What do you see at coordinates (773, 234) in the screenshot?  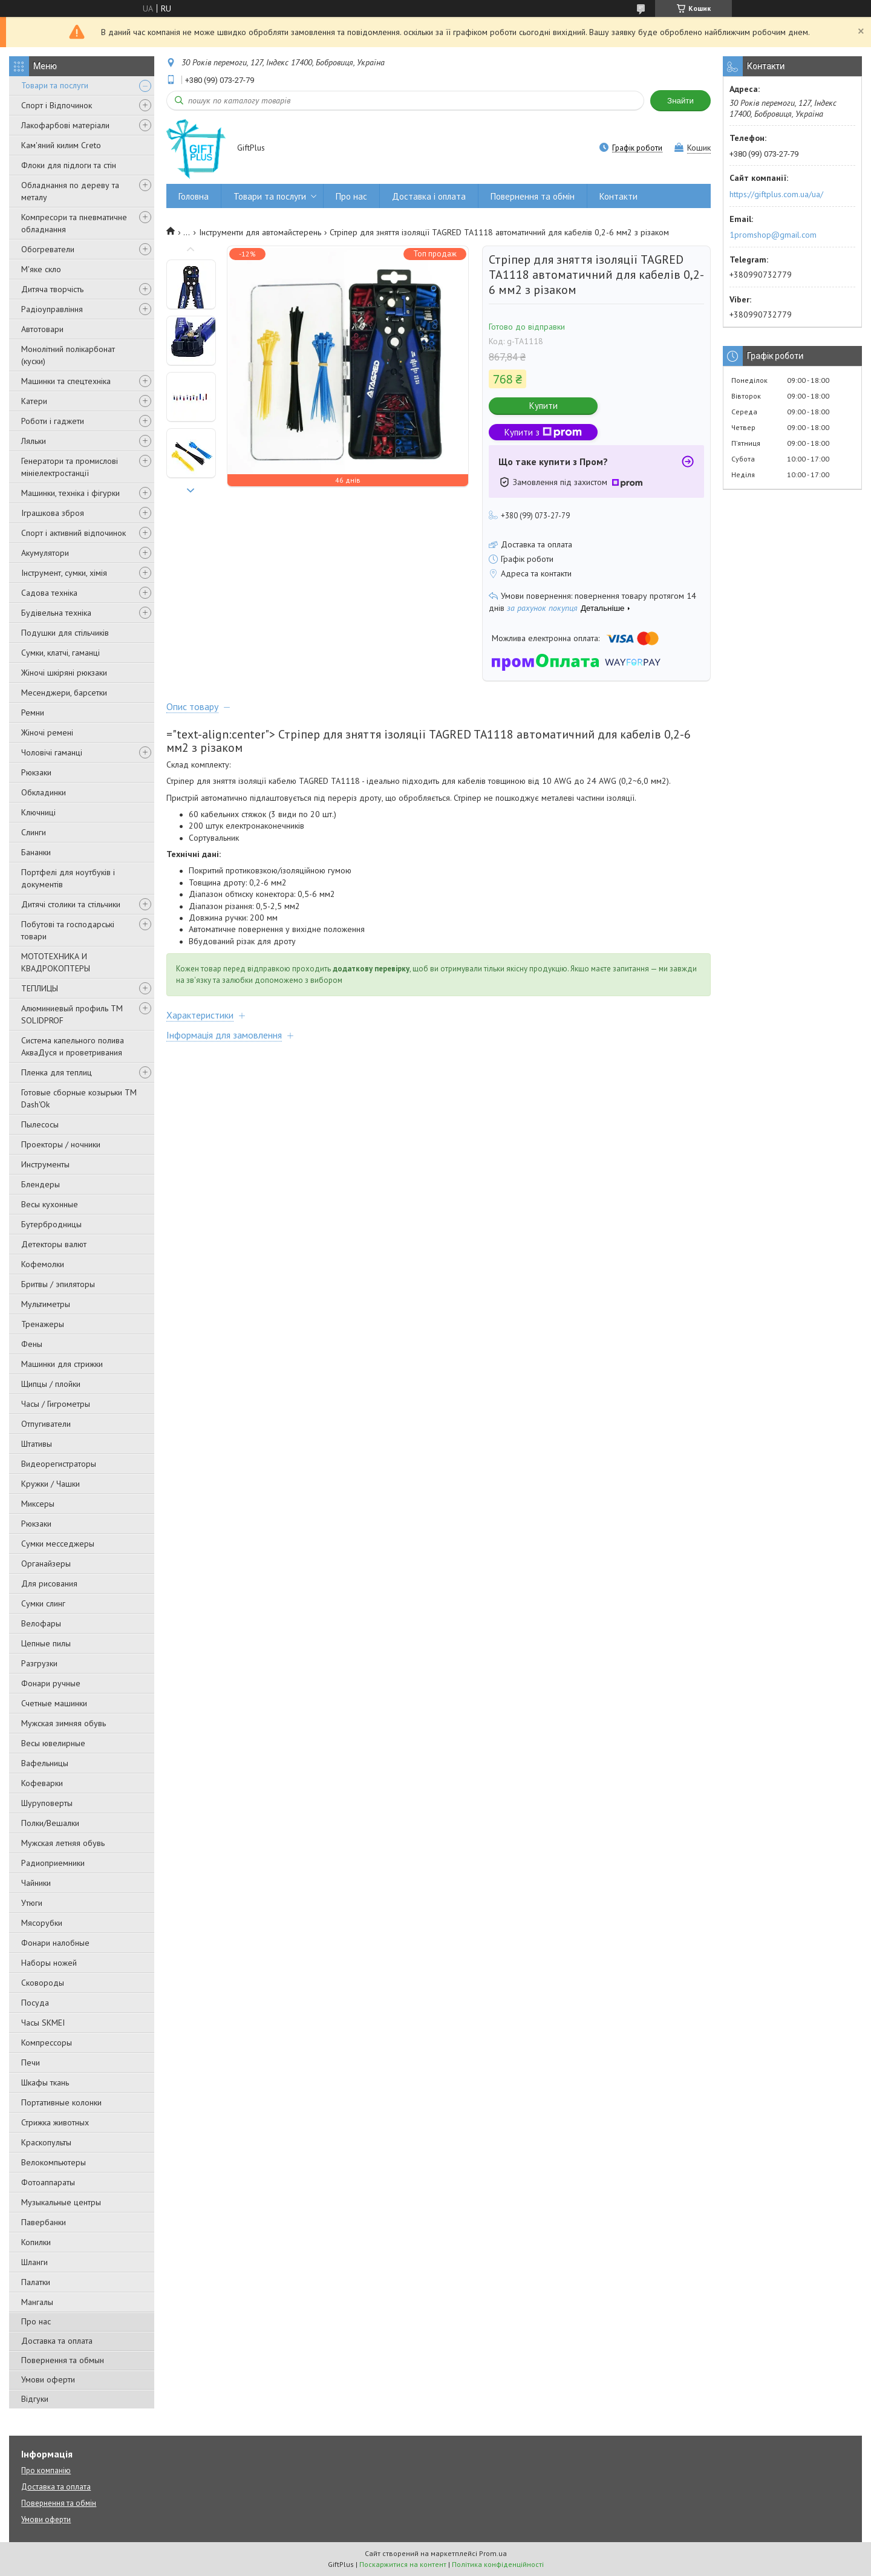 I see `1promshop@gmail.com` at bounding box center [773, 234].